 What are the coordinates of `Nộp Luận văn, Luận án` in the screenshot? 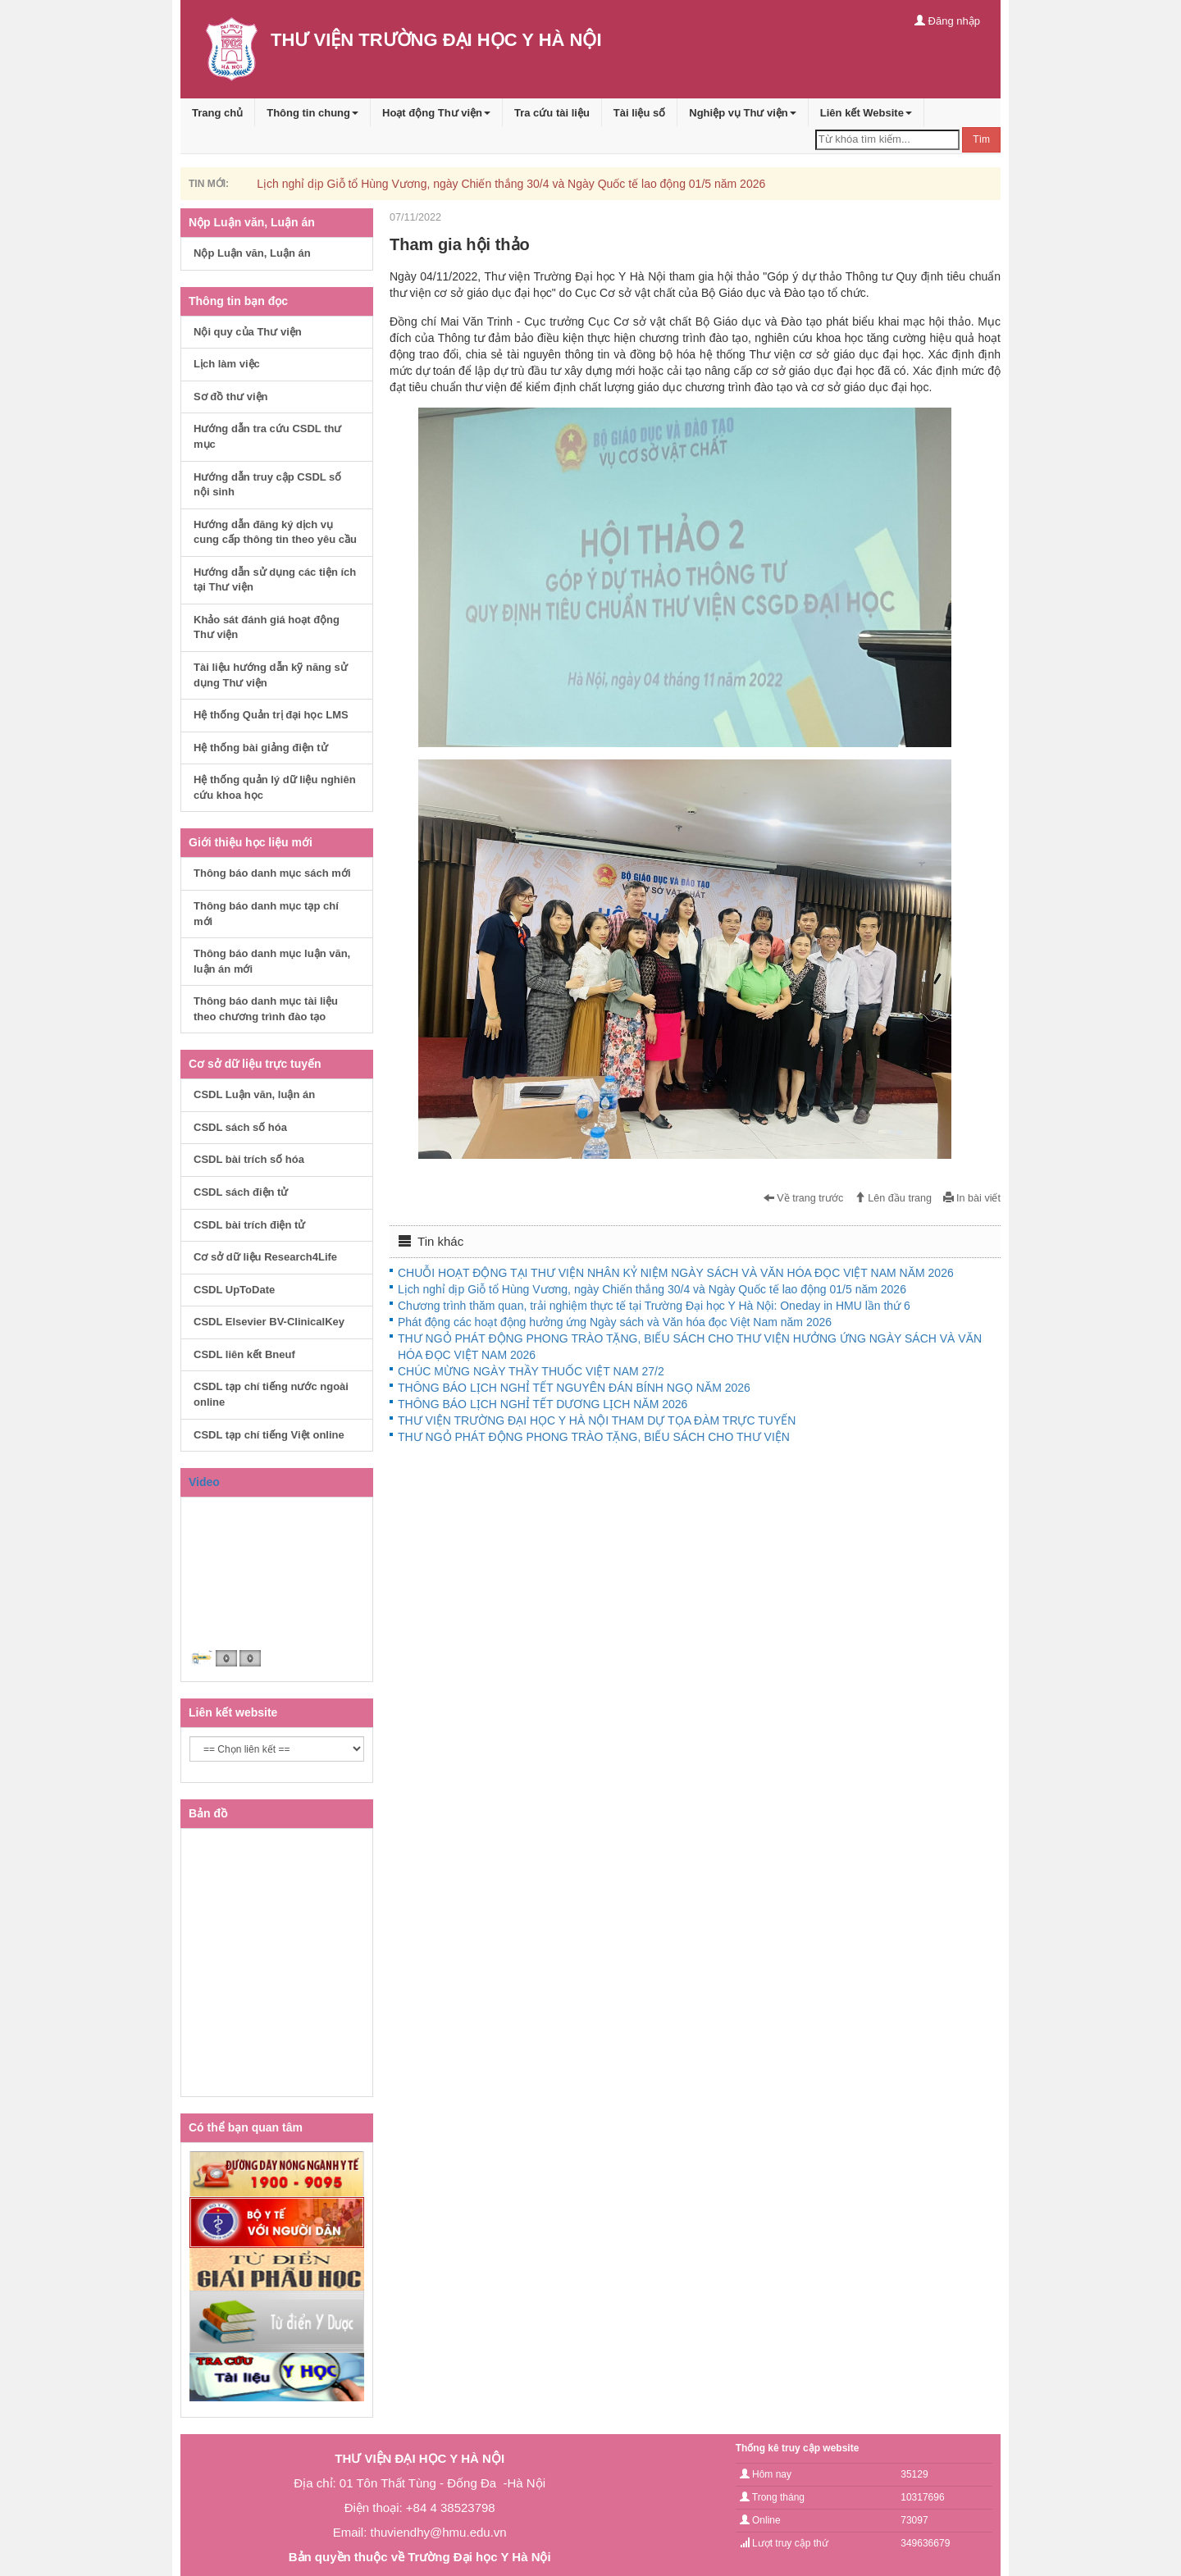 It's located at (252, 253).